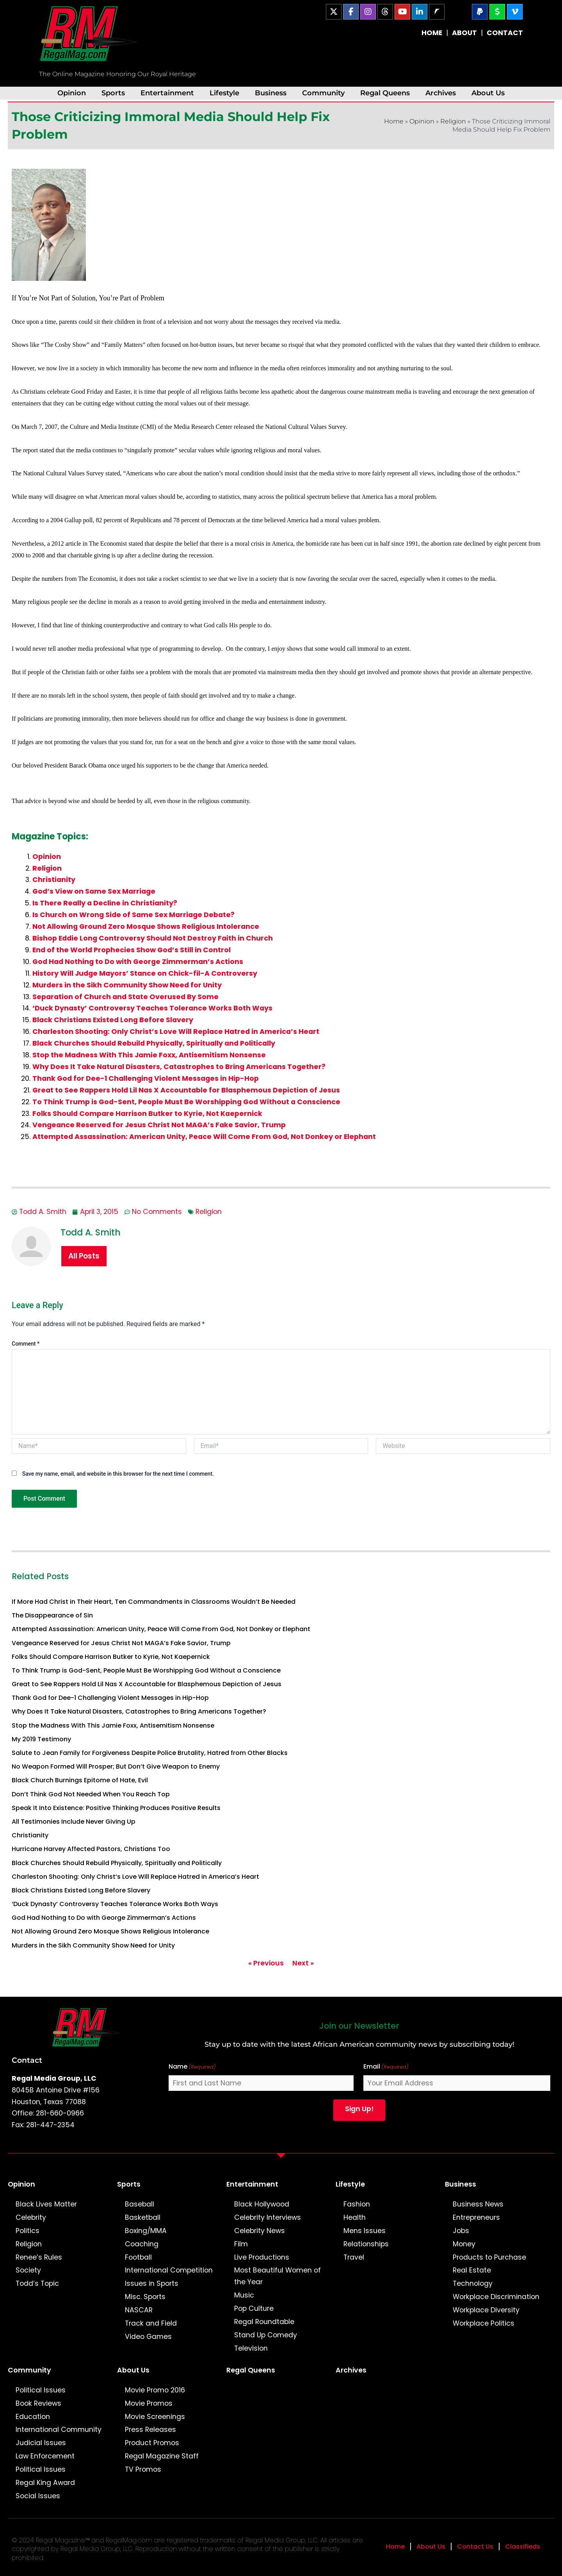 The image size is (562, 2576). I want to click on Thank God for Dee-1 Challenging Violent Messages in Hip-Hop, so click(145, 1078).